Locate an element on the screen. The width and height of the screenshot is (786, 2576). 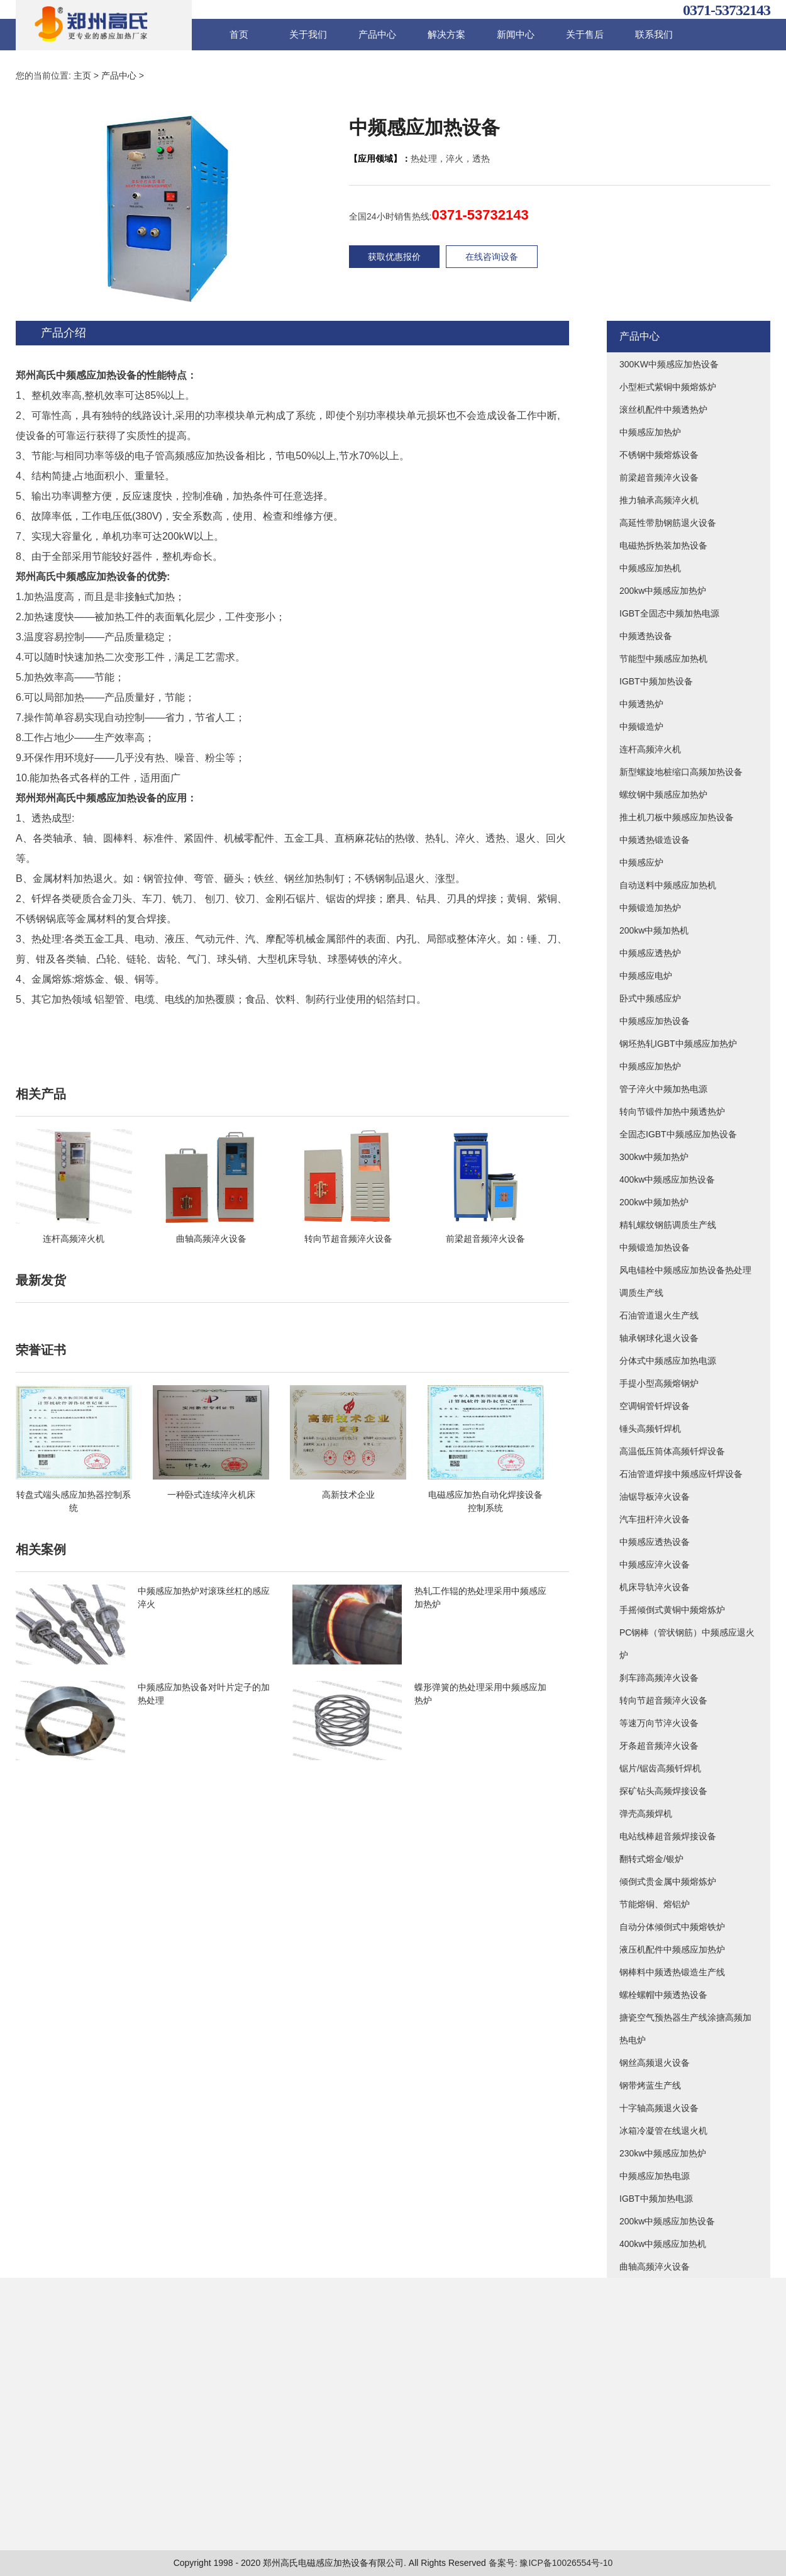
解决方案 is located at coordinates (446, 34).